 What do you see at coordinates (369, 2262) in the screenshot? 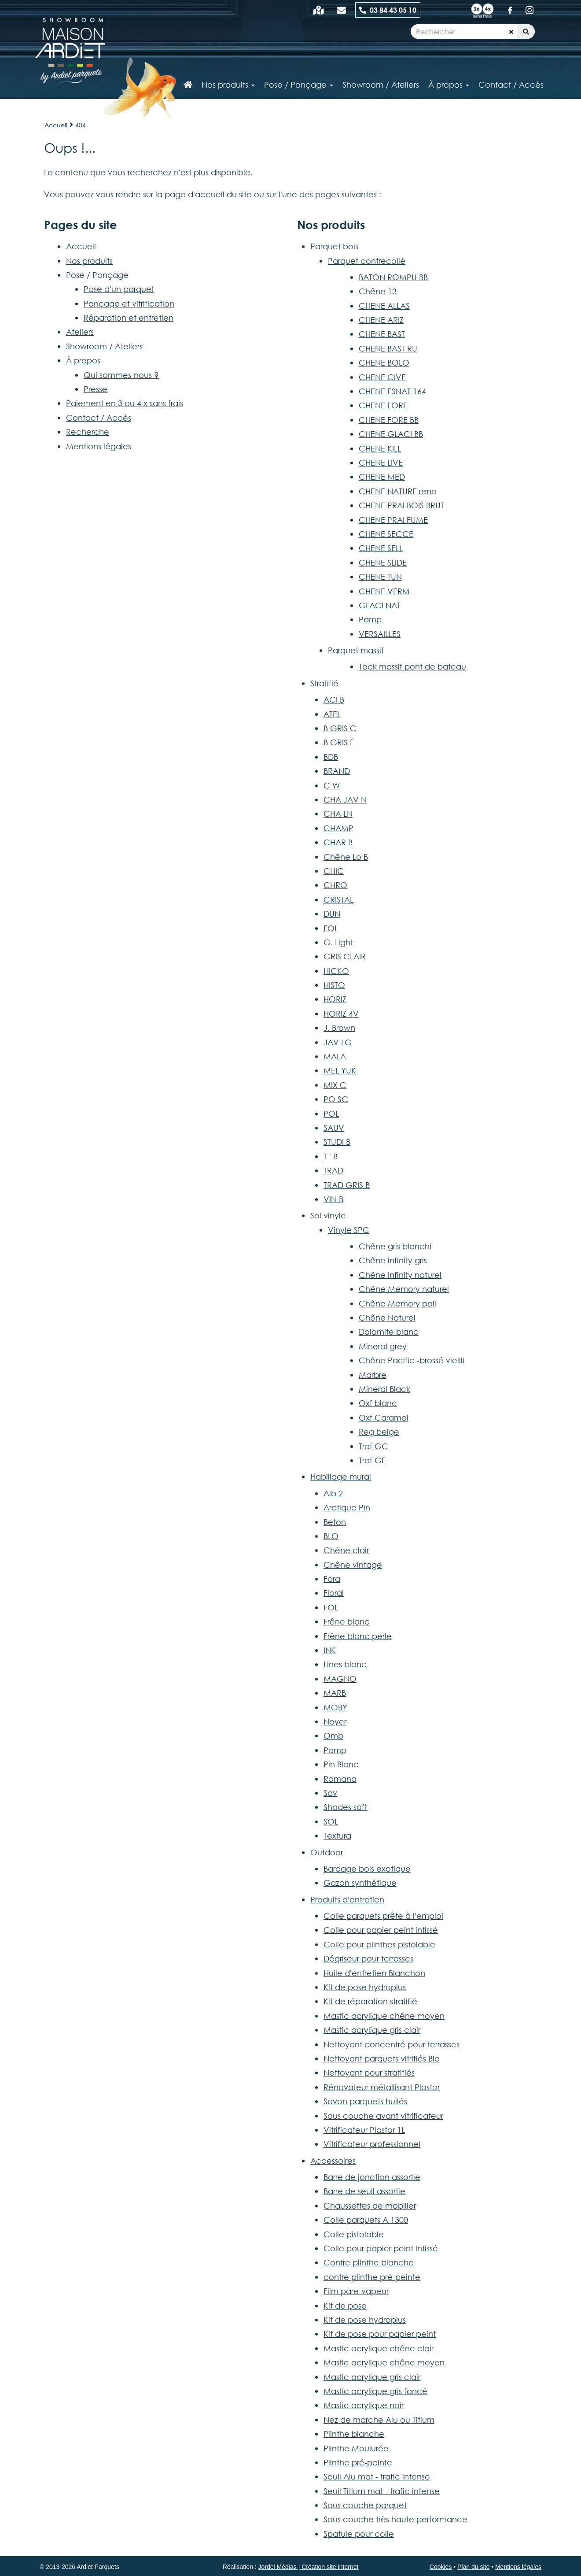
I see `Contre plinthe blanche` at bounding box center [369, 2262].